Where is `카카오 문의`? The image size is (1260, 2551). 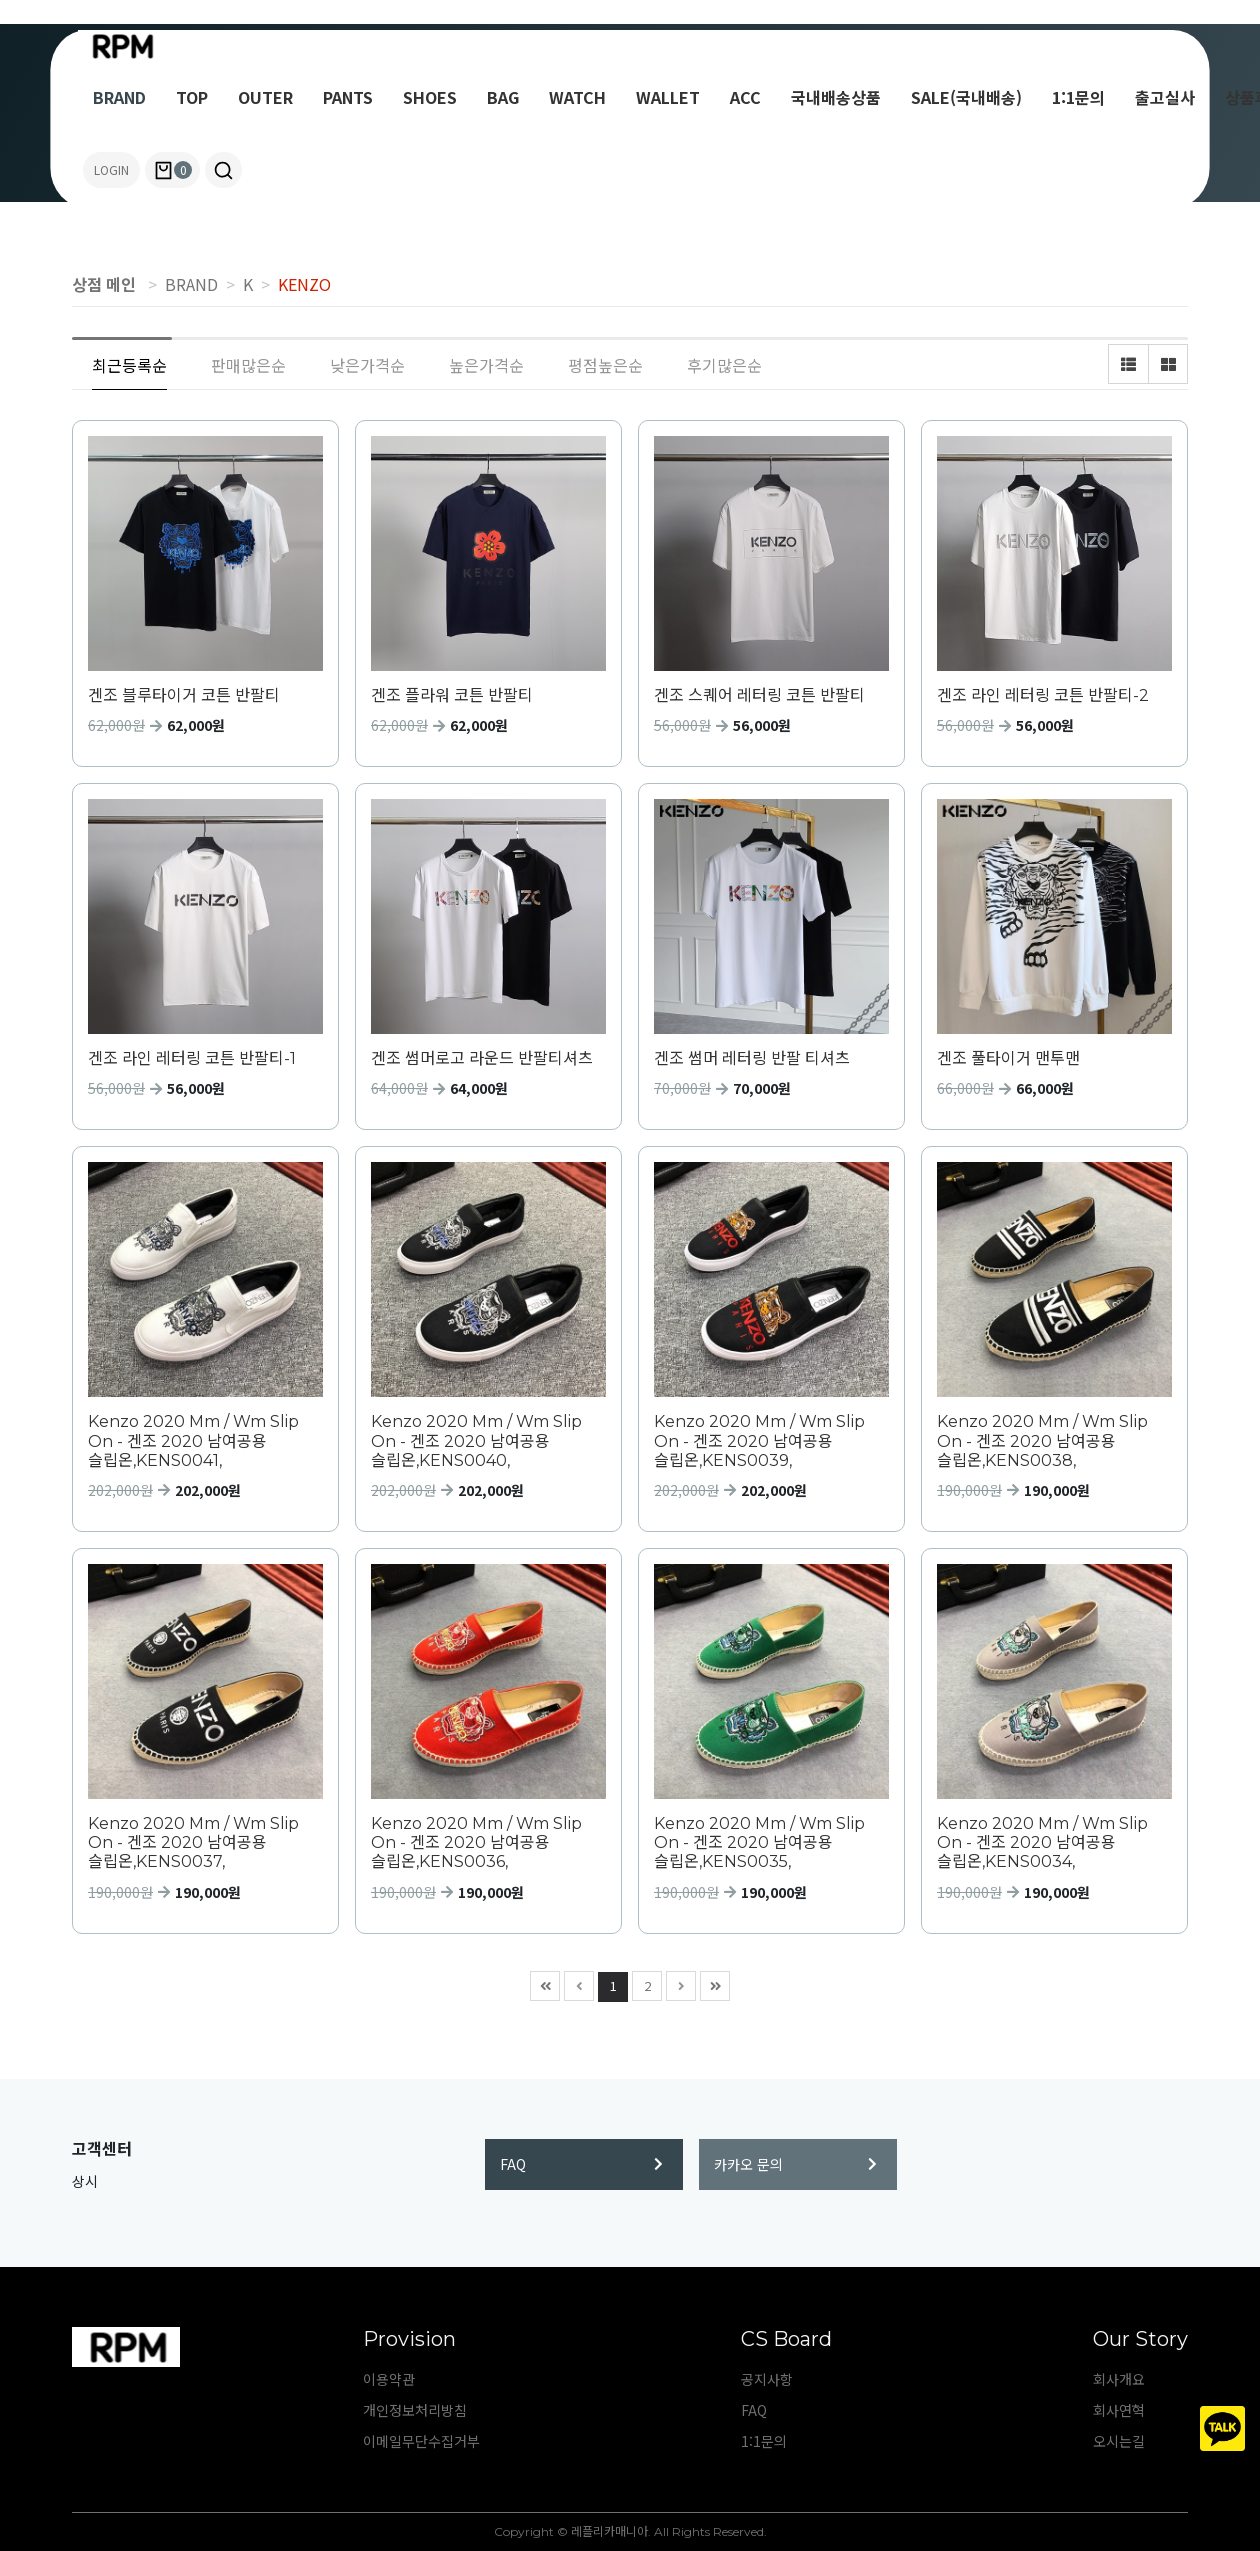 카카오 문의 is located at coordinates (795, 2164).